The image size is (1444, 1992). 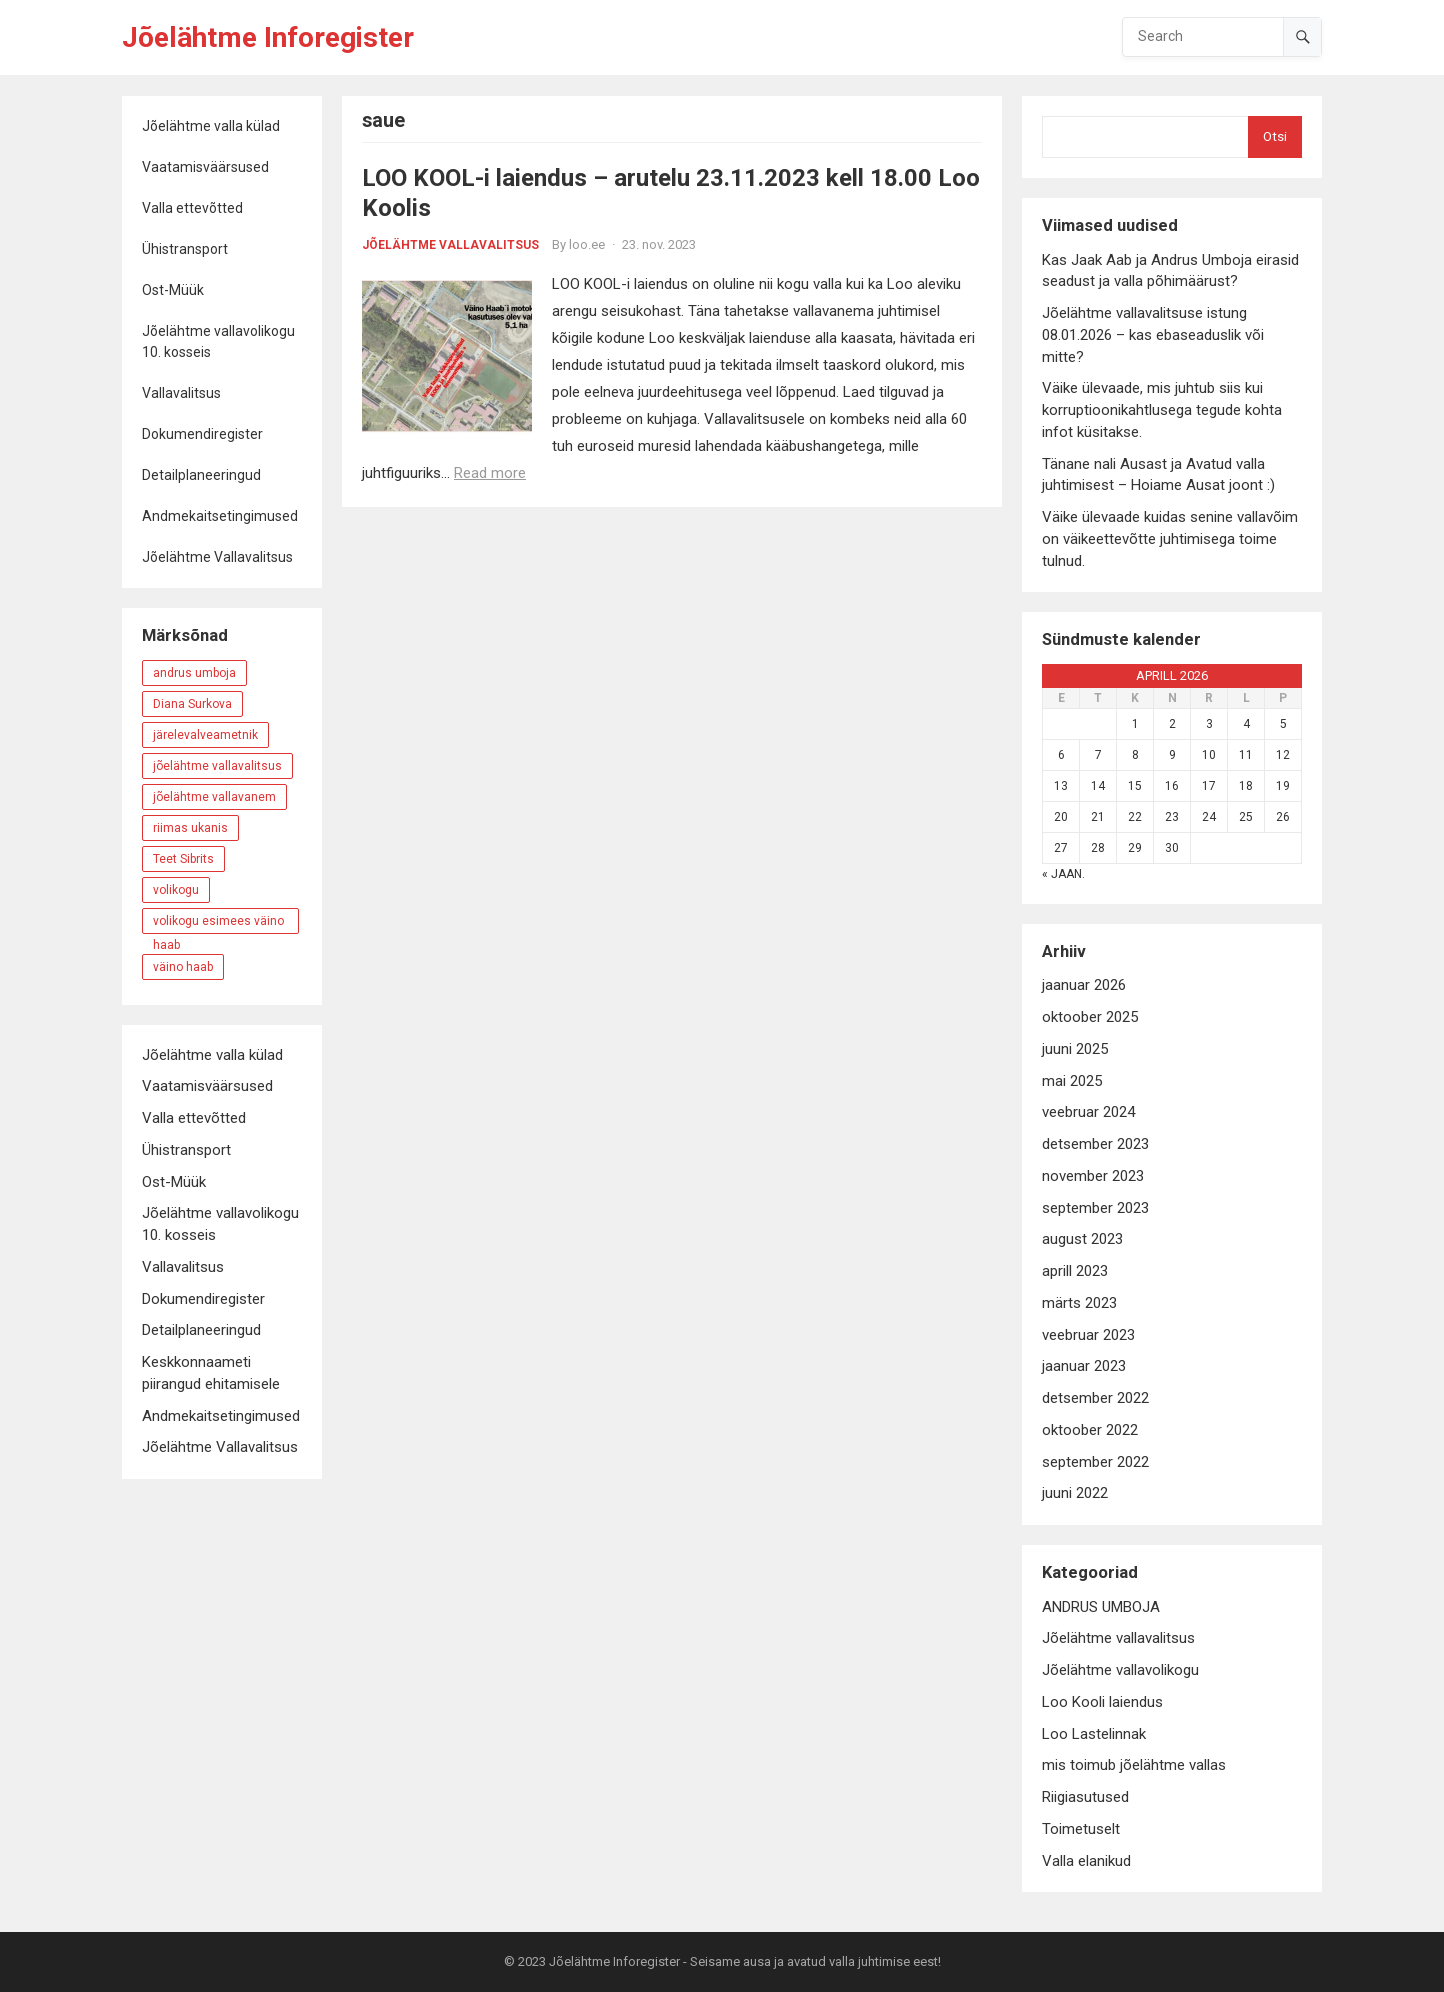 What do you see at coordinates (1084, 1366) in the screenshot?
I see `jaanuar 2023` at bounding box center [1084, 1366].